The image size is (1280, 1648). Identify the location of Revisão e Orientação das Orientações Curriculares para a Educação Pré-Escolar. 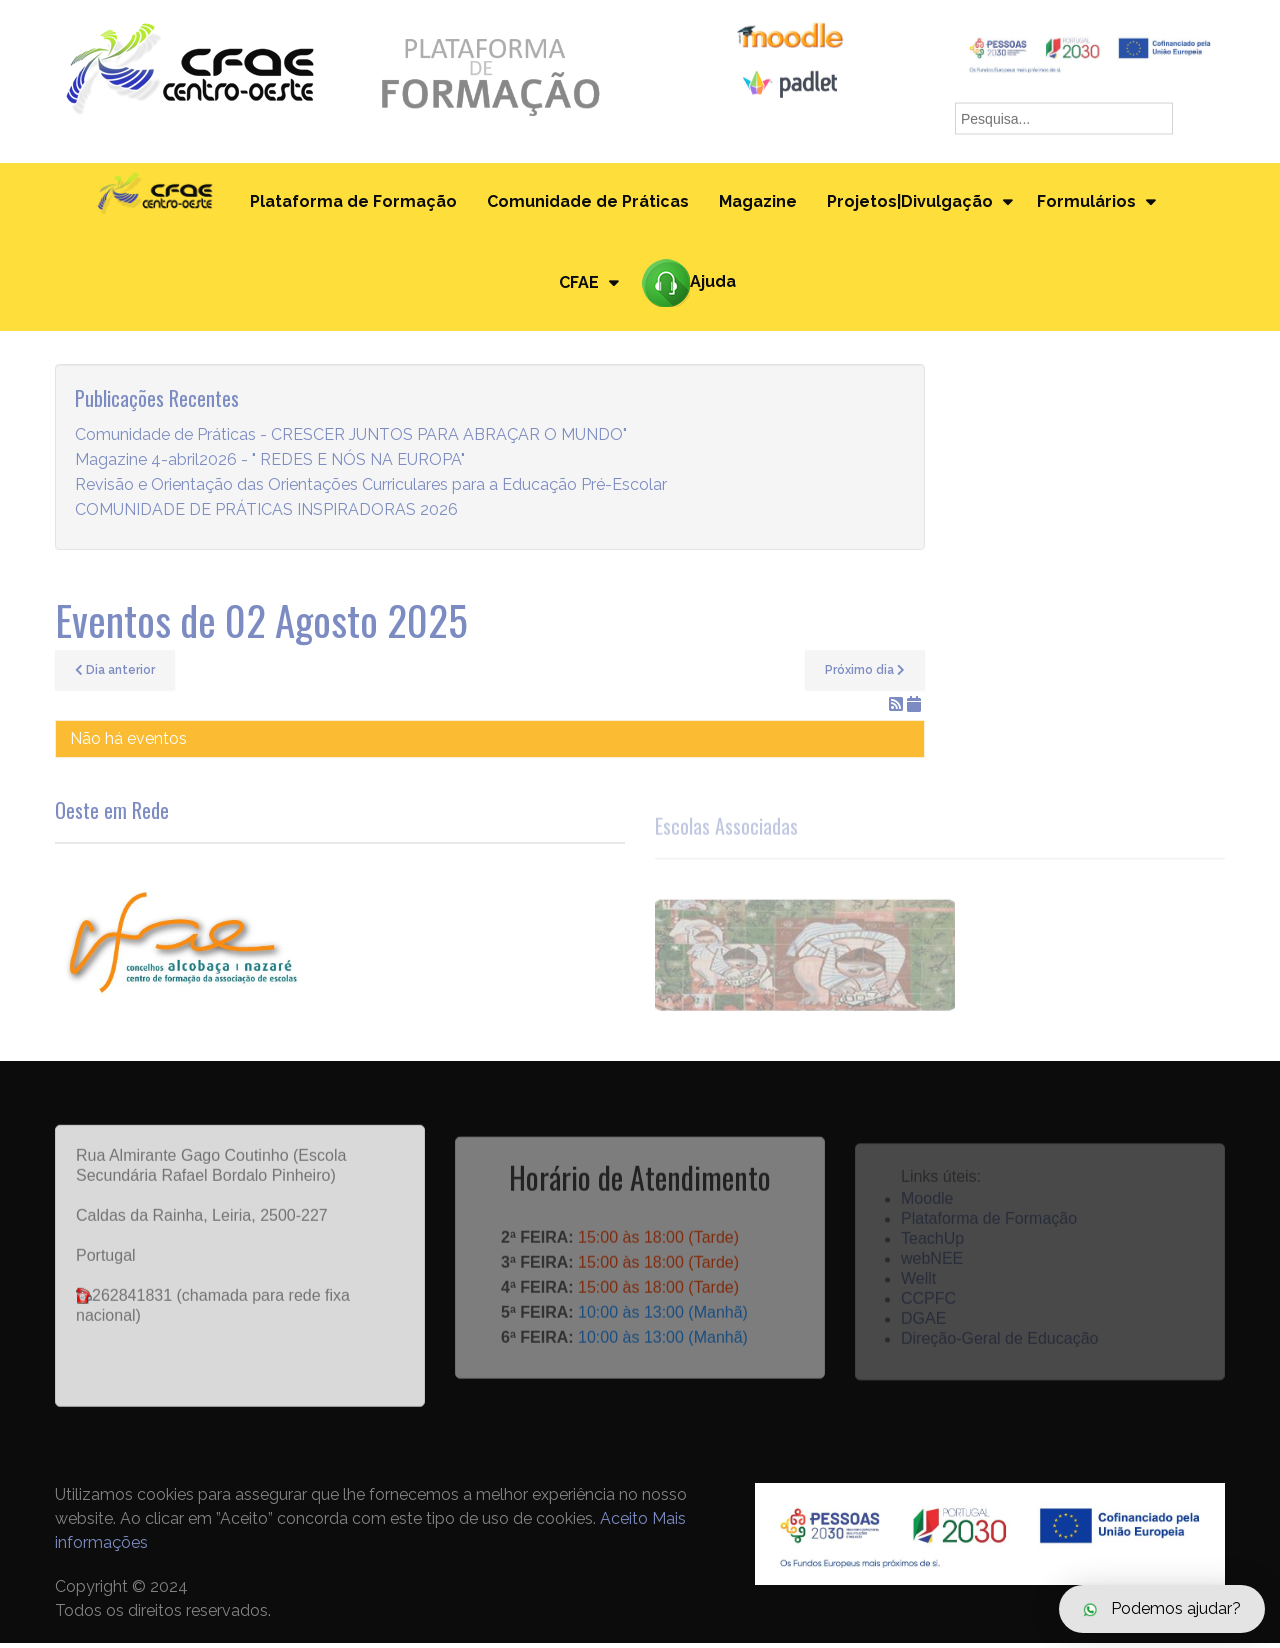
(371, 490).